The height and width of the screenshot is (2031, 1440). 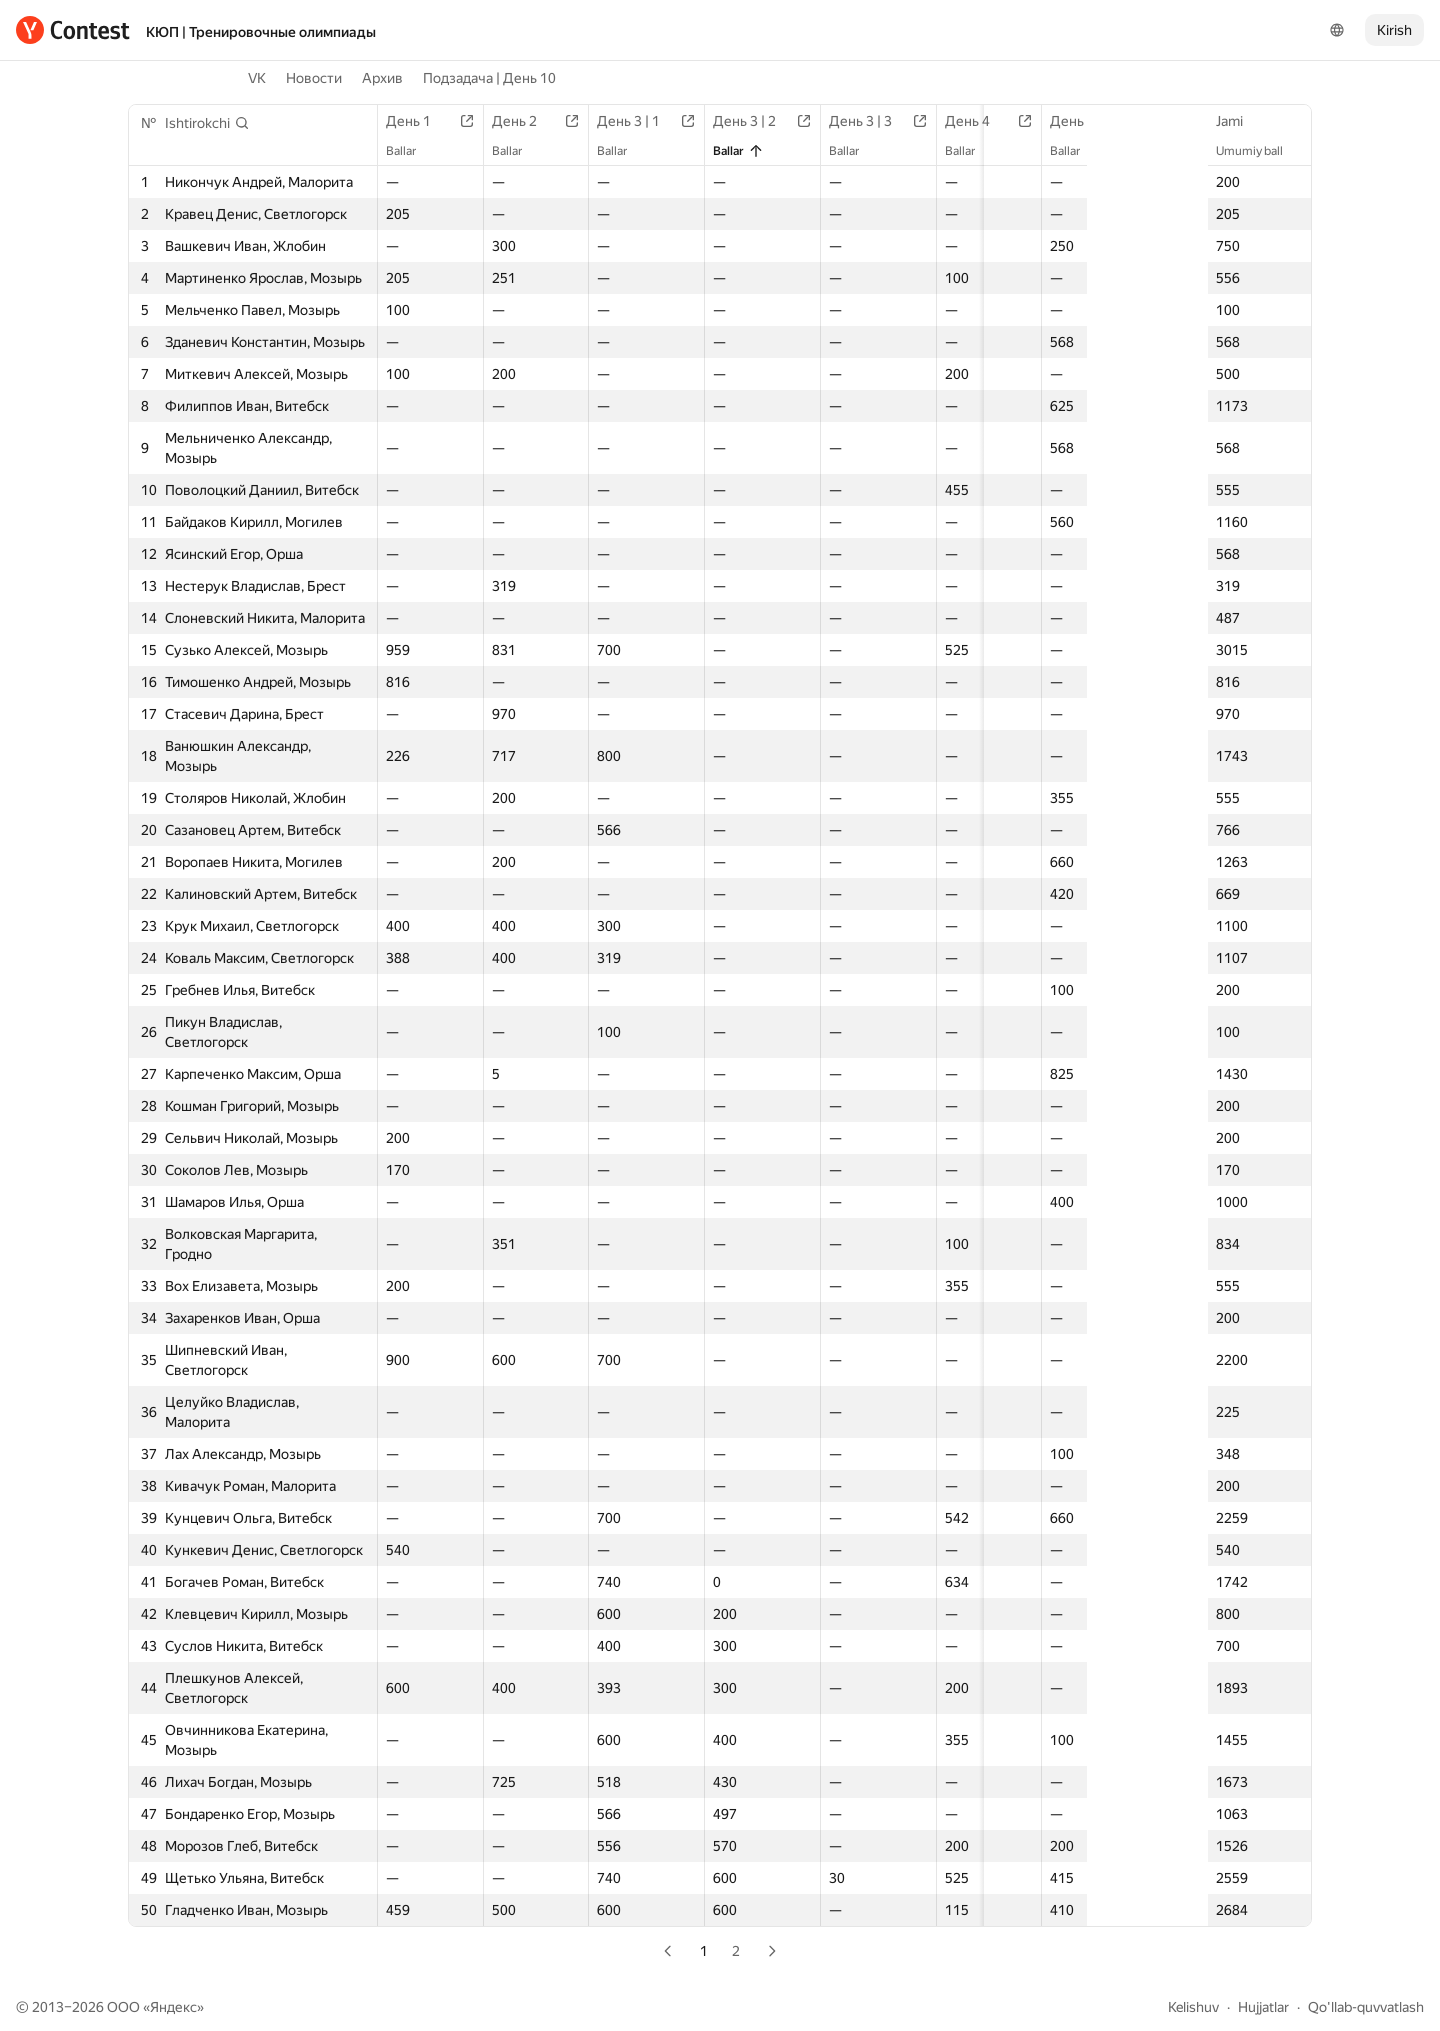 I want to click on Подзадача | День 10, so click(x=489, y=78).